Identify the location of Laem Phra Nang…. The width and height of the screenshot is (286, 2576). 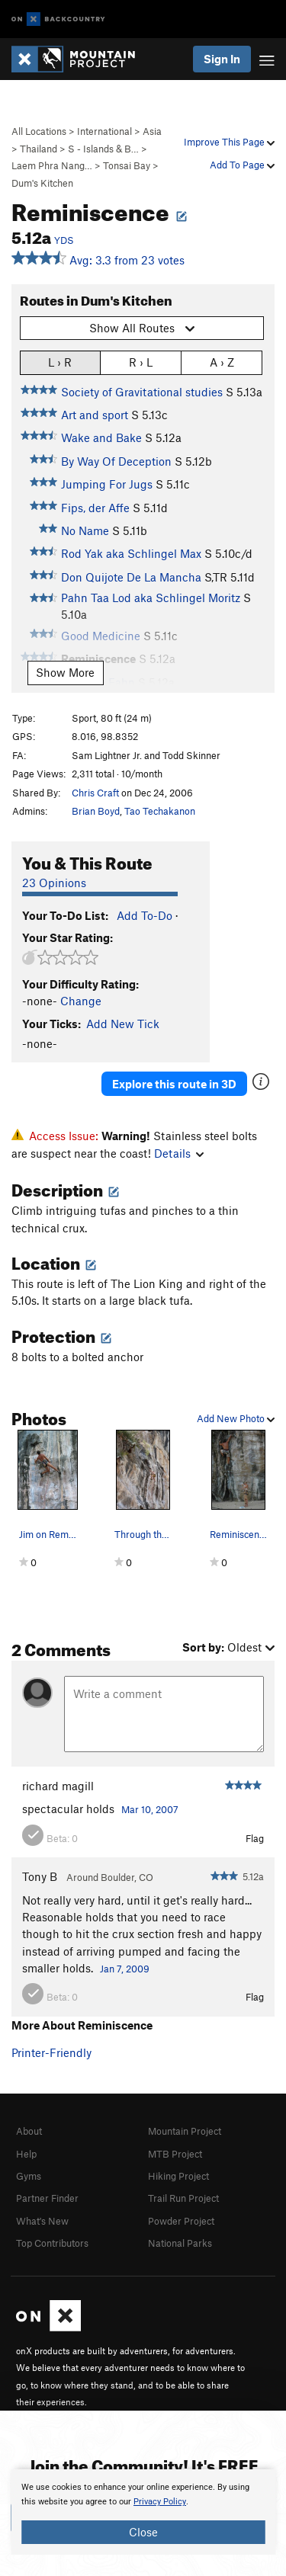
(51, 165).